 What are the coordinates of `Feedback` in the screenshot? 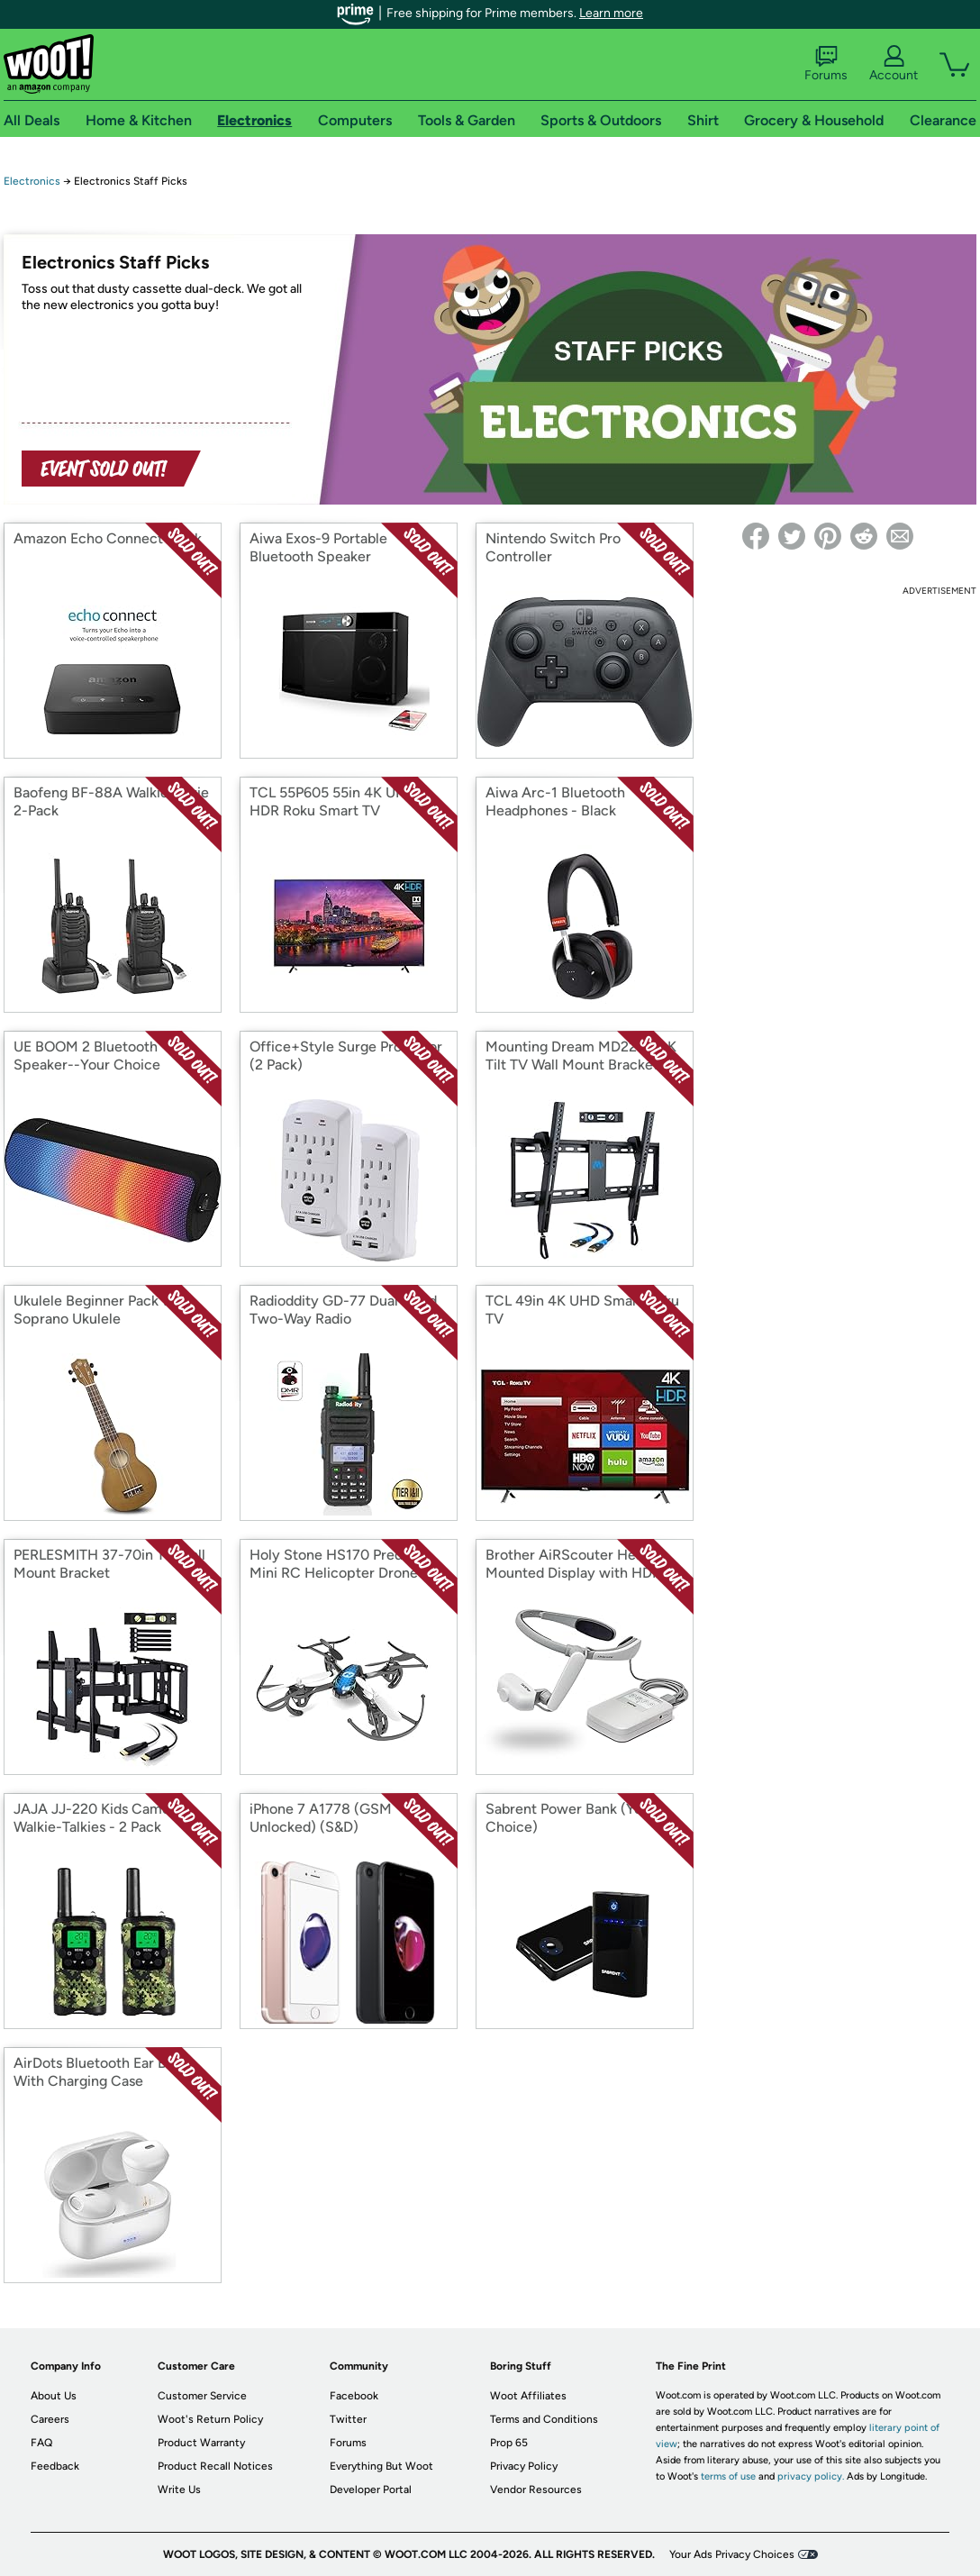 It's located at (55, 2466).